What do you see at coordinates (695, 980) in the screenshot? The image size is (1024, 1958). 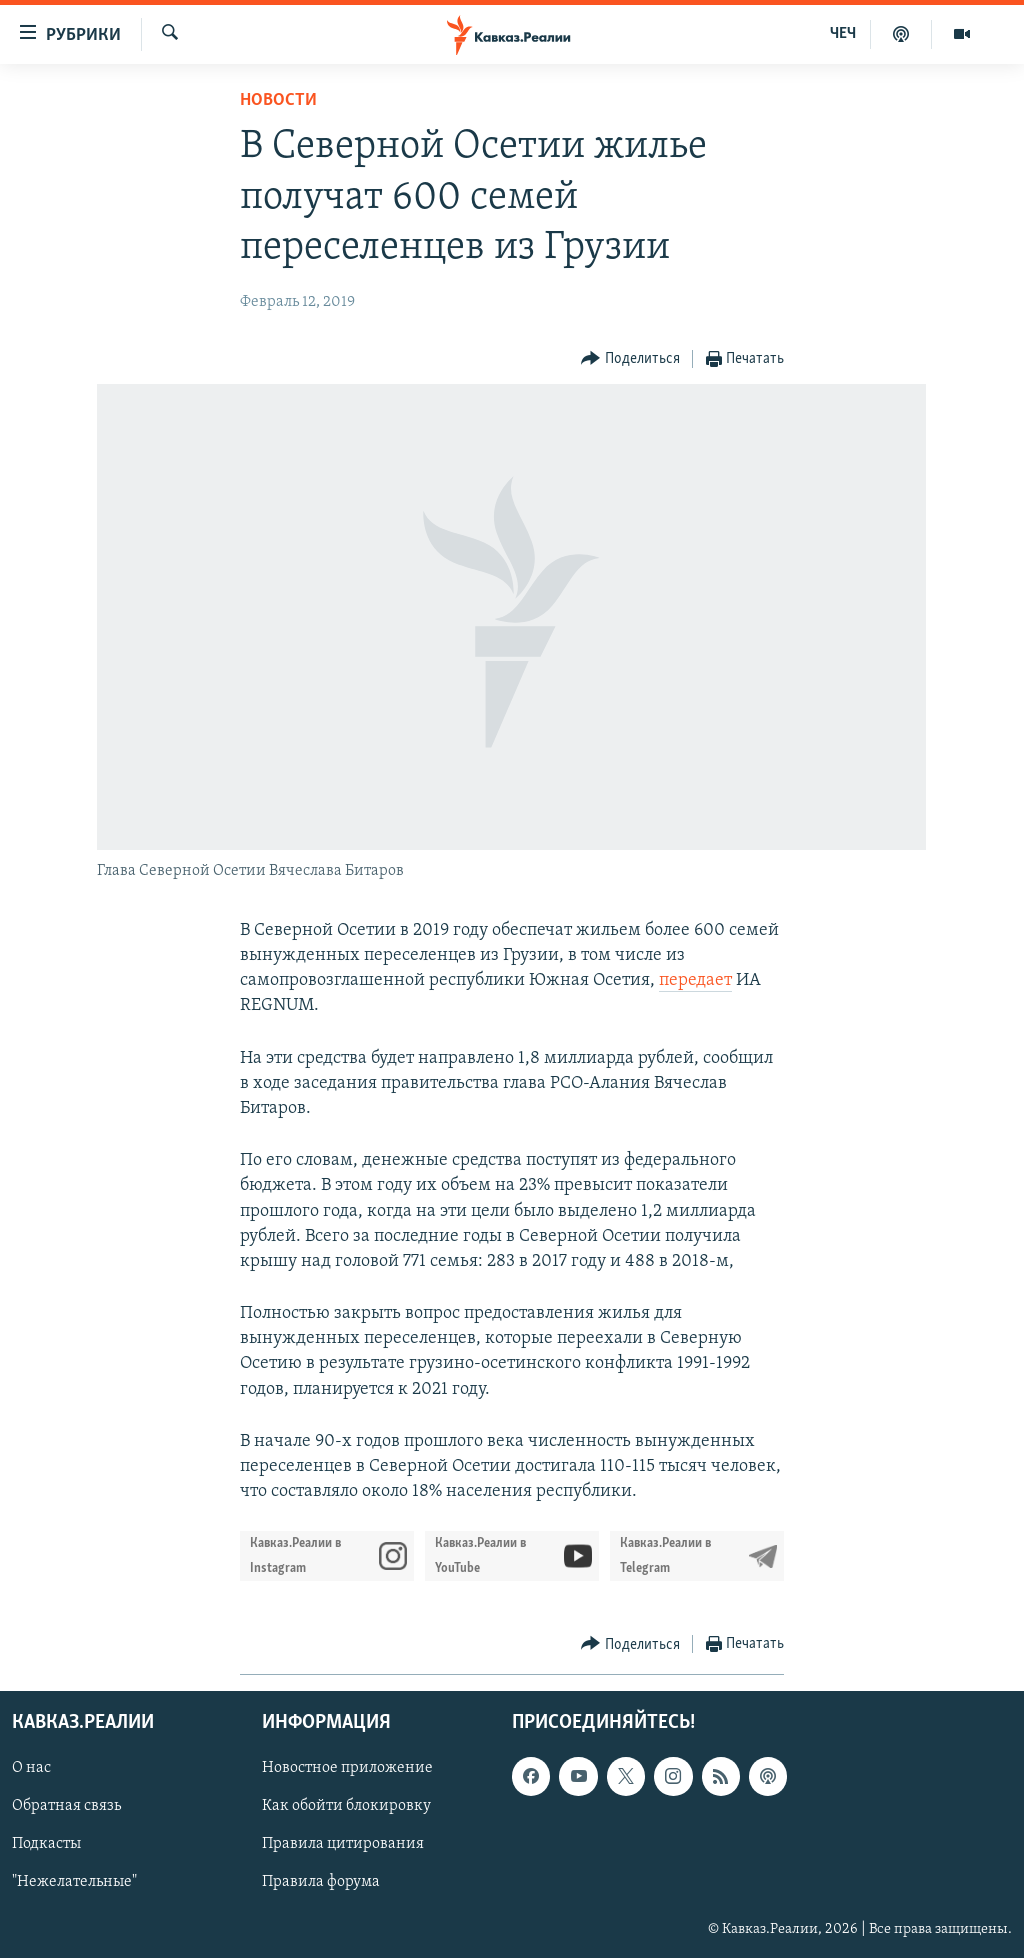 I see `передает` at bounding box center [695, 980].